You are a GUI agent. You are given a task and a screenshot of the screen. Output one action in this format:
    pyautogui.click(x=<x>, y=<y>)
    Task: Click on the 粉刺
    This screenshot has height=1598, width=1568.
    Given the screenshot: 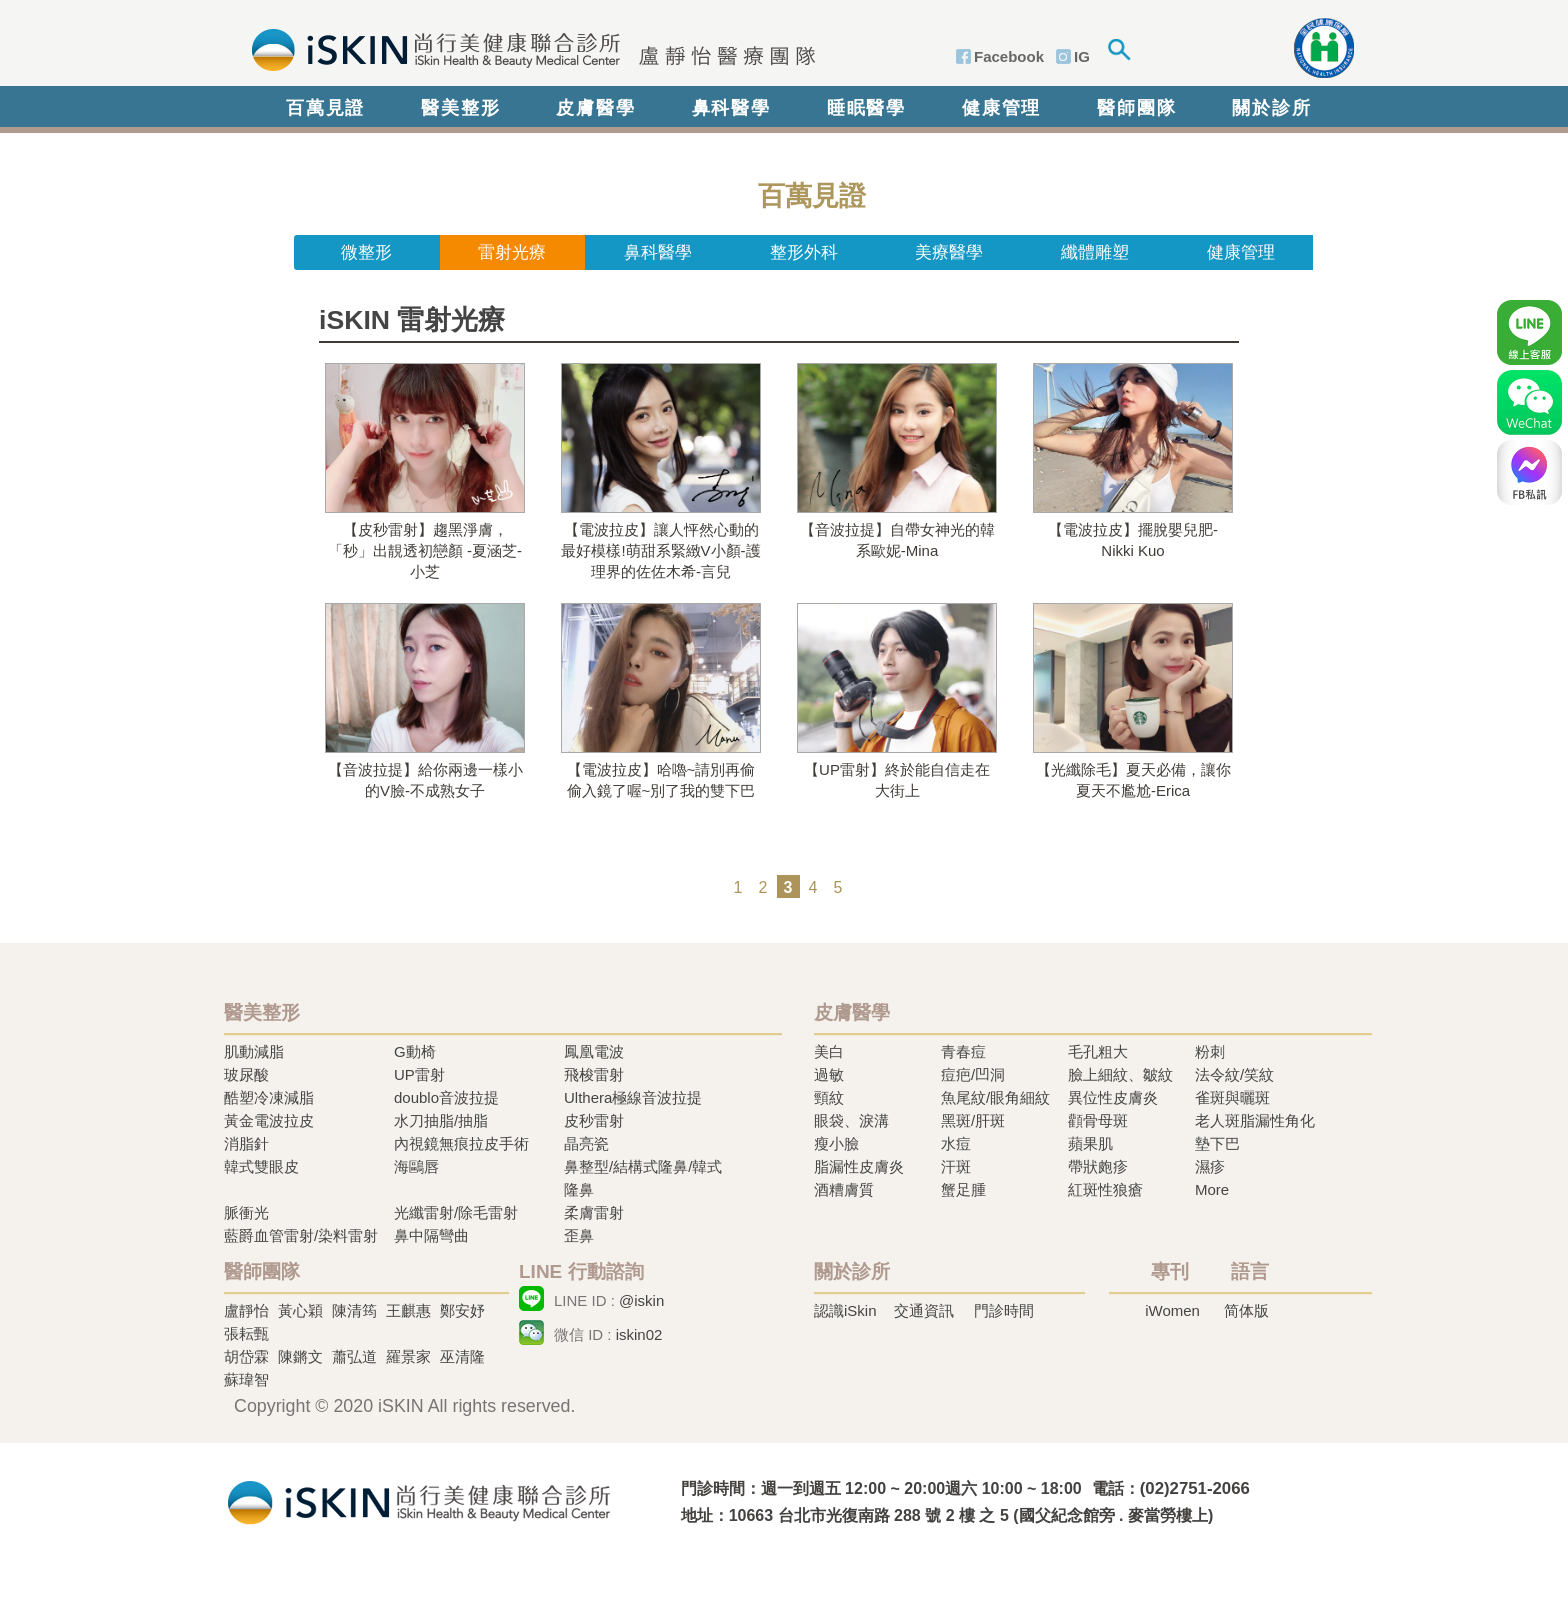 What is the action you would take?
    pyautogui.click(x=1210, y=1051)
    